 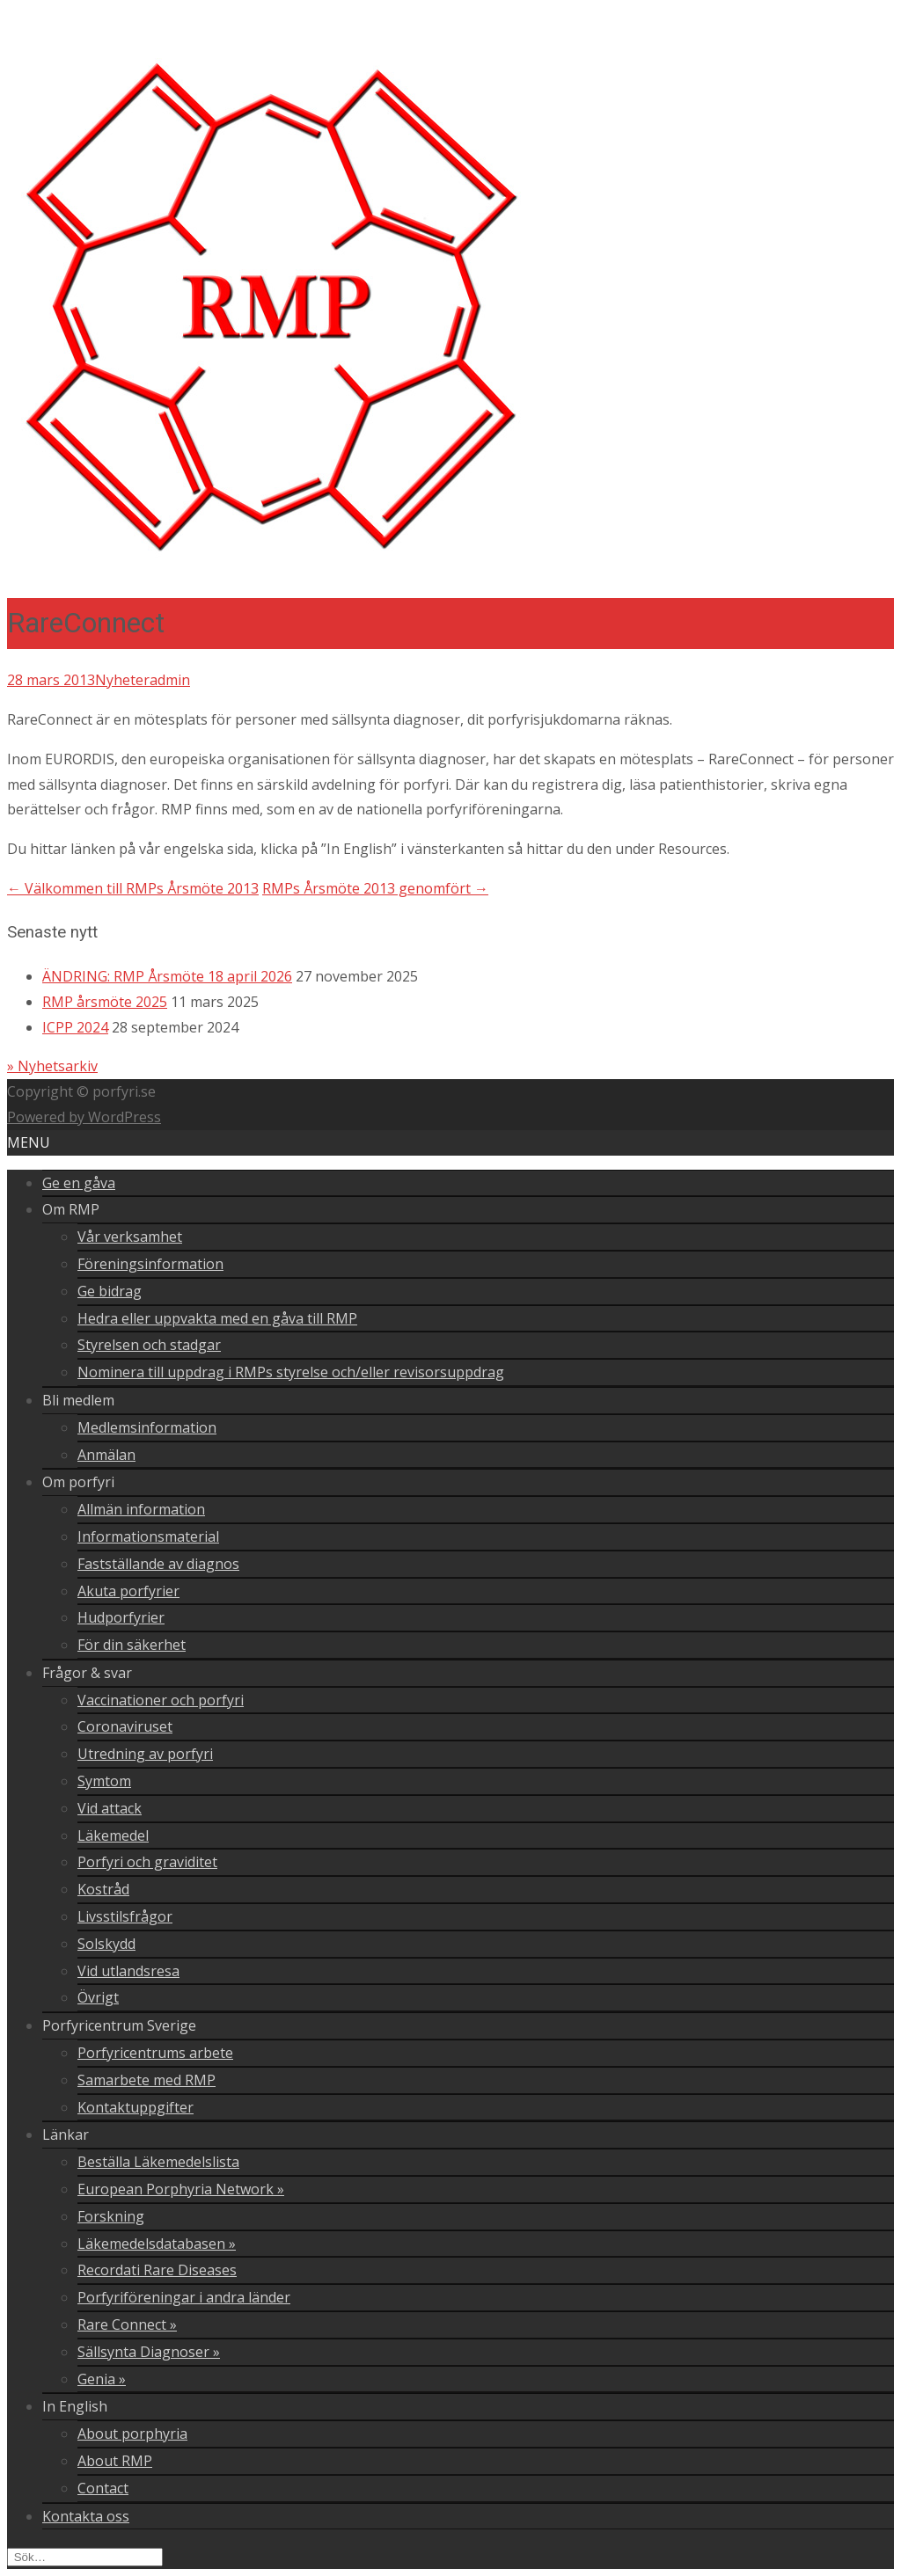 What do you see at coordinates (75, 1027) in the screenshot?
I see `ICPP 2024` at bounding box center [75, 1027].